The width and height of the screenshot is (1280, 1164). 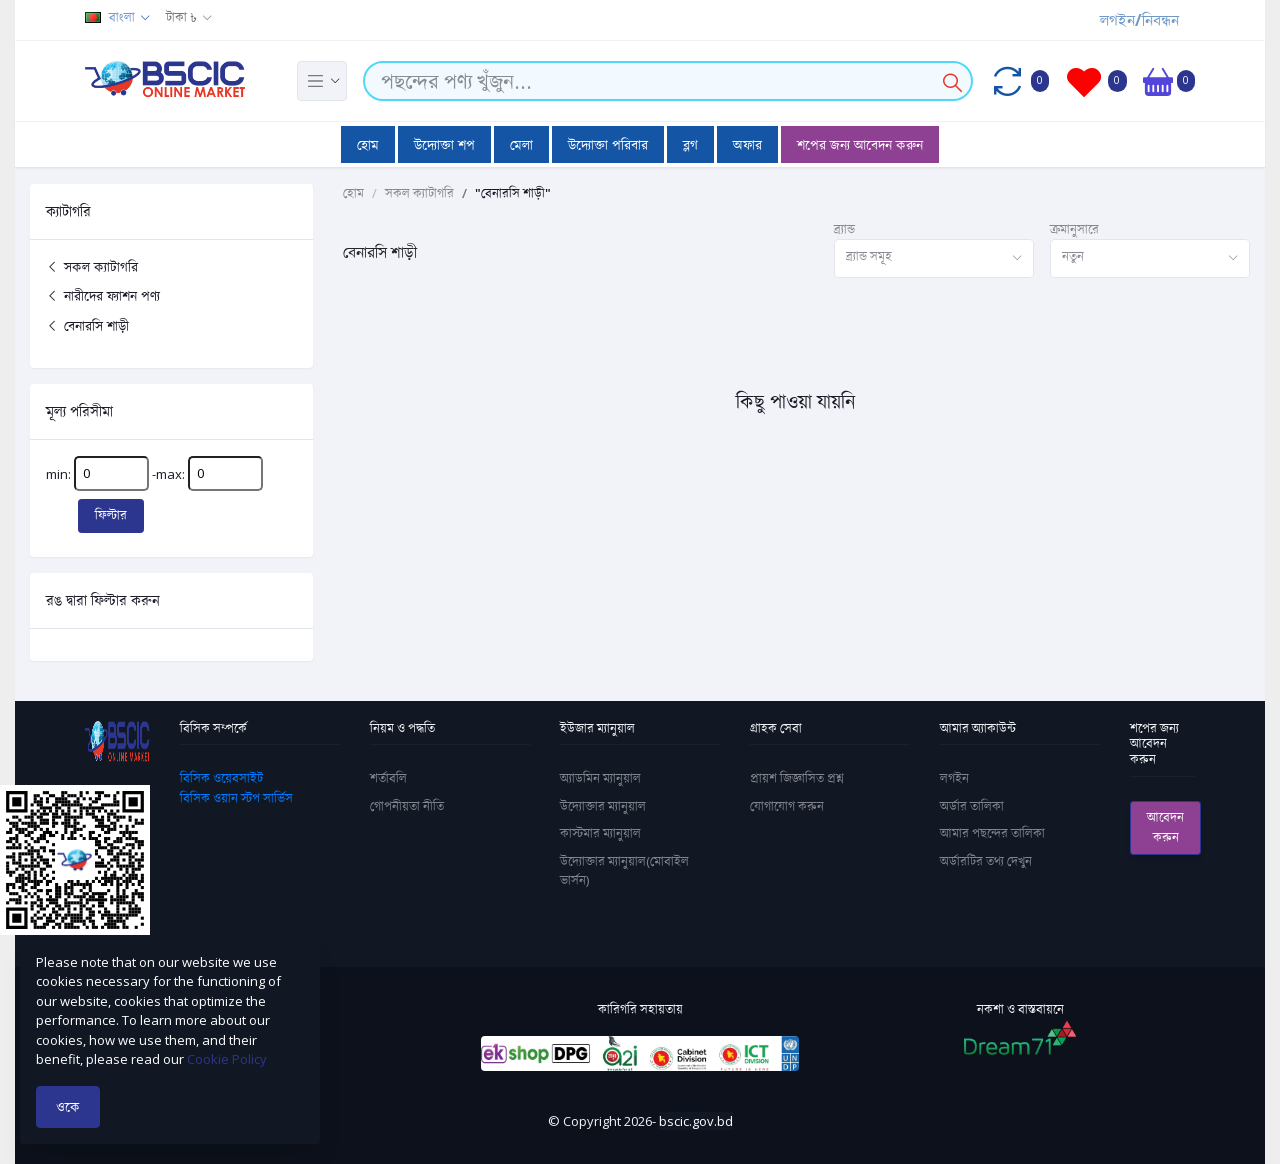 I want to click on ব্র্যান্ড, so click(x=844, y=229).